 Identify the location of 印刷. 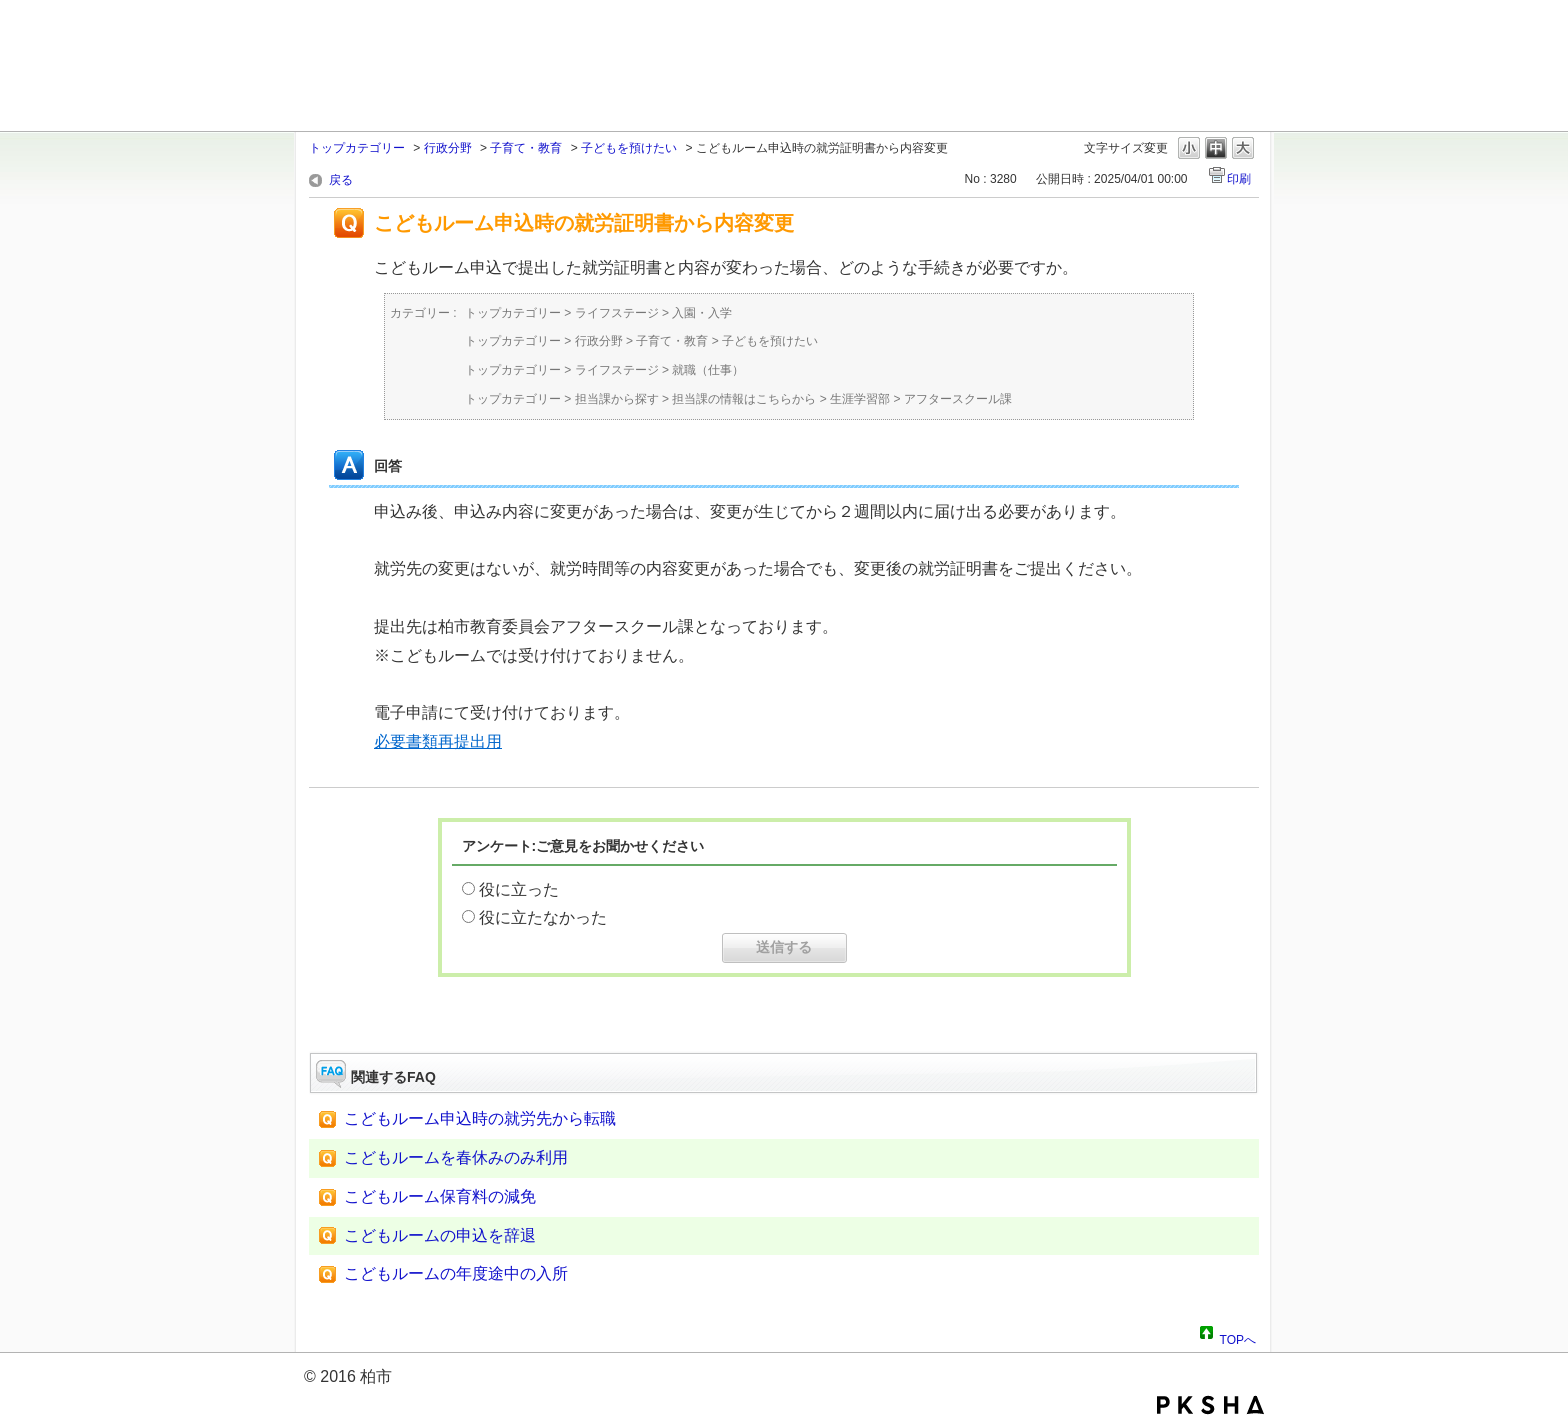
(1239, 179).